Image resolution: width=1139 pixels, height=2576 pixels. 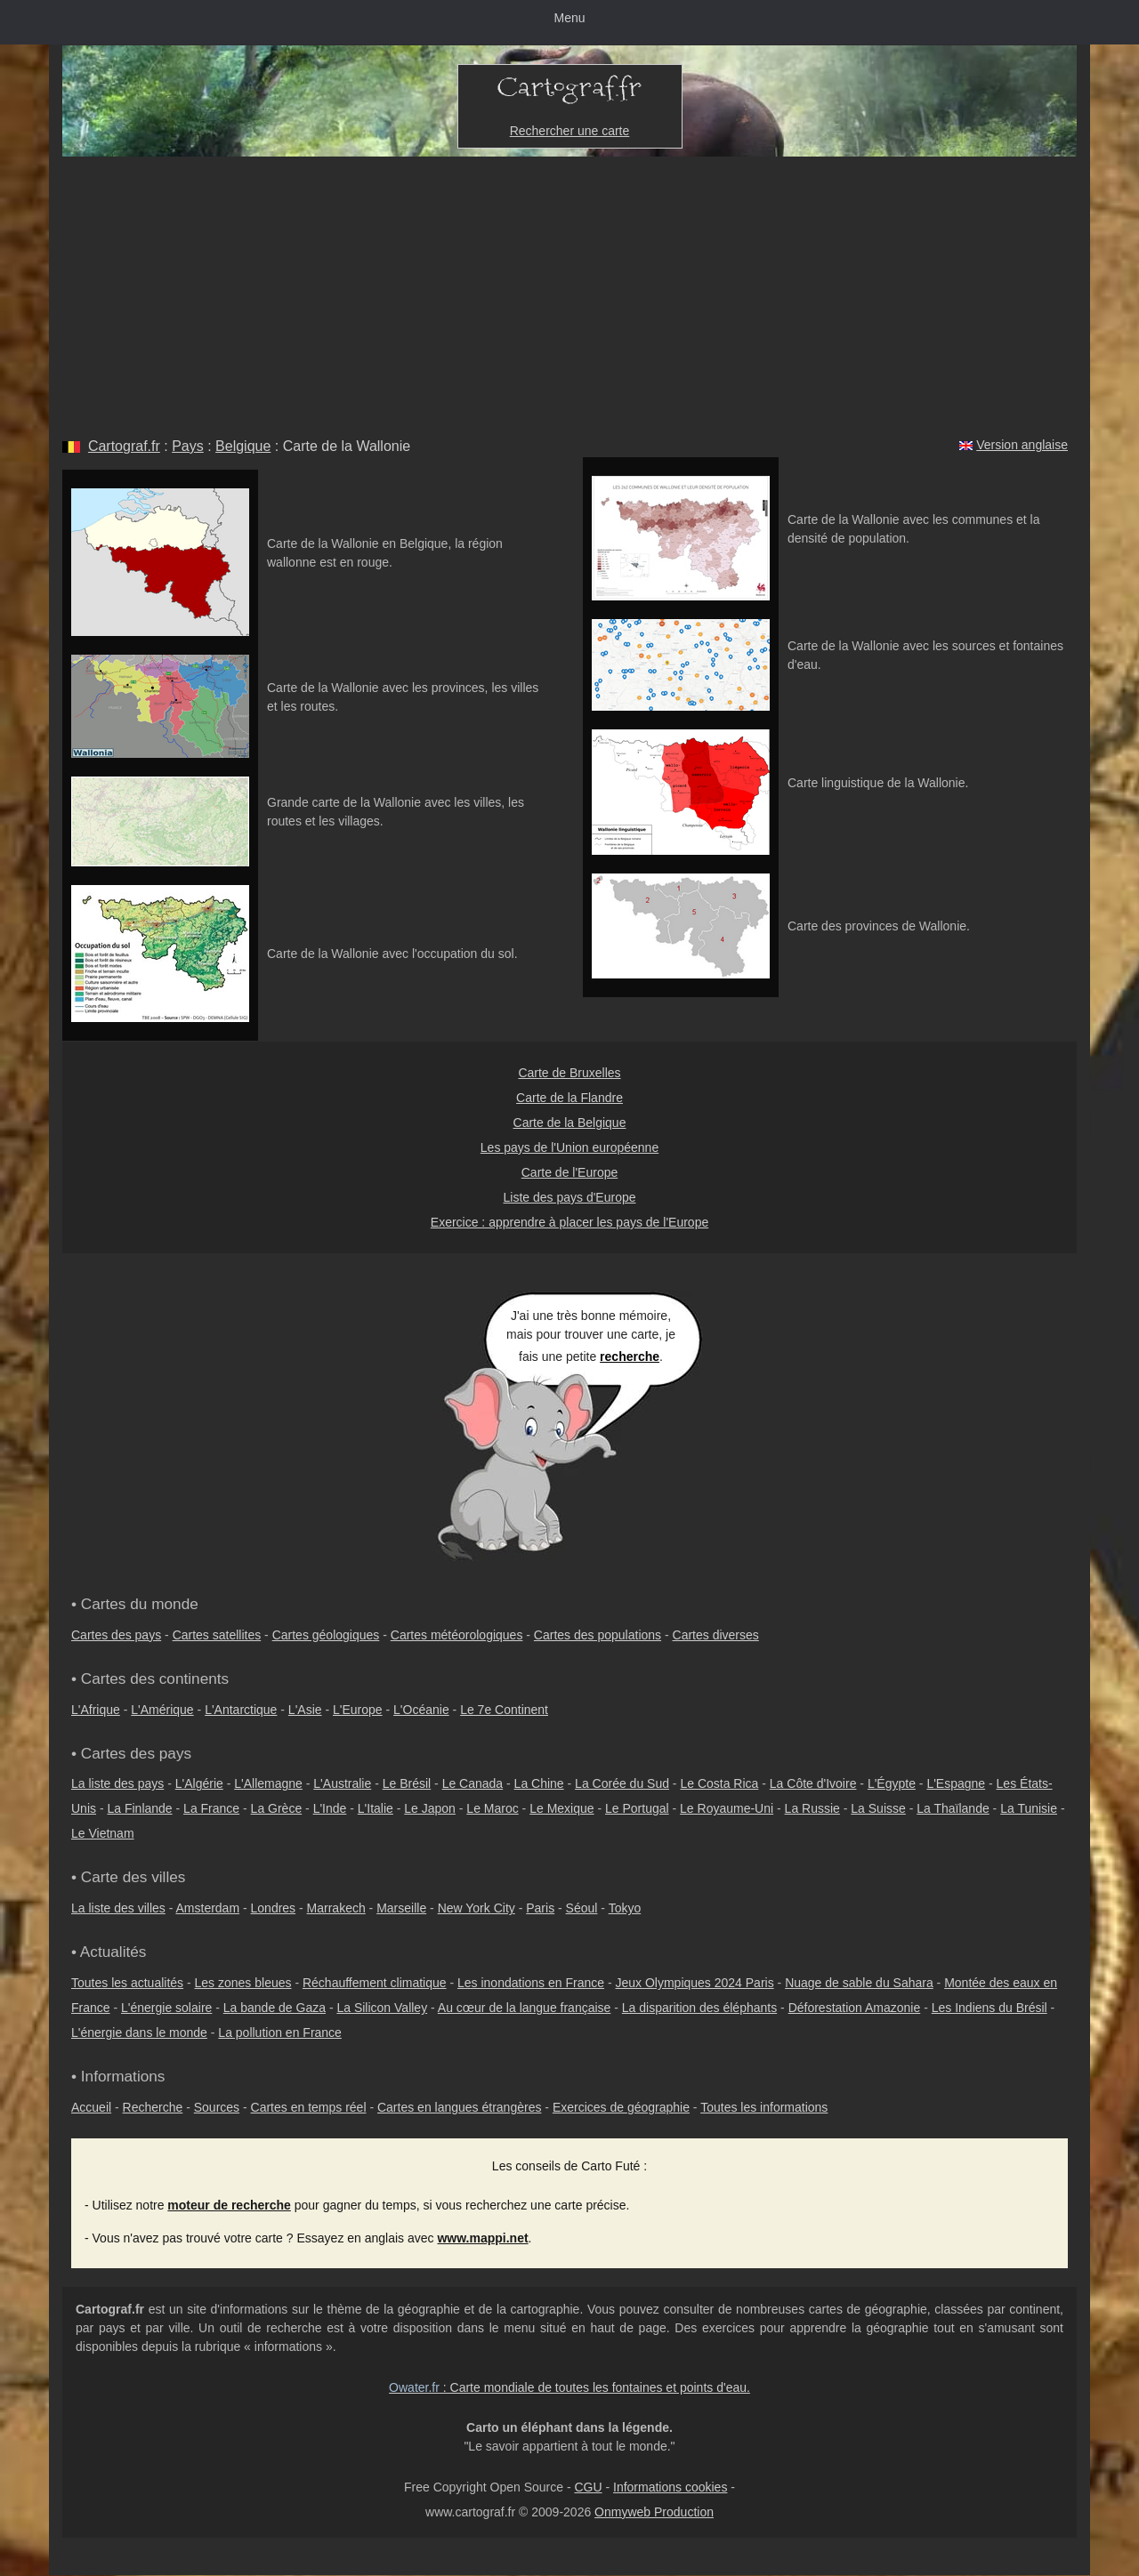 What do you see at coordinates (216, 2107) in the screenshot?
I see `Sources` at bounding box center [216, 2107].